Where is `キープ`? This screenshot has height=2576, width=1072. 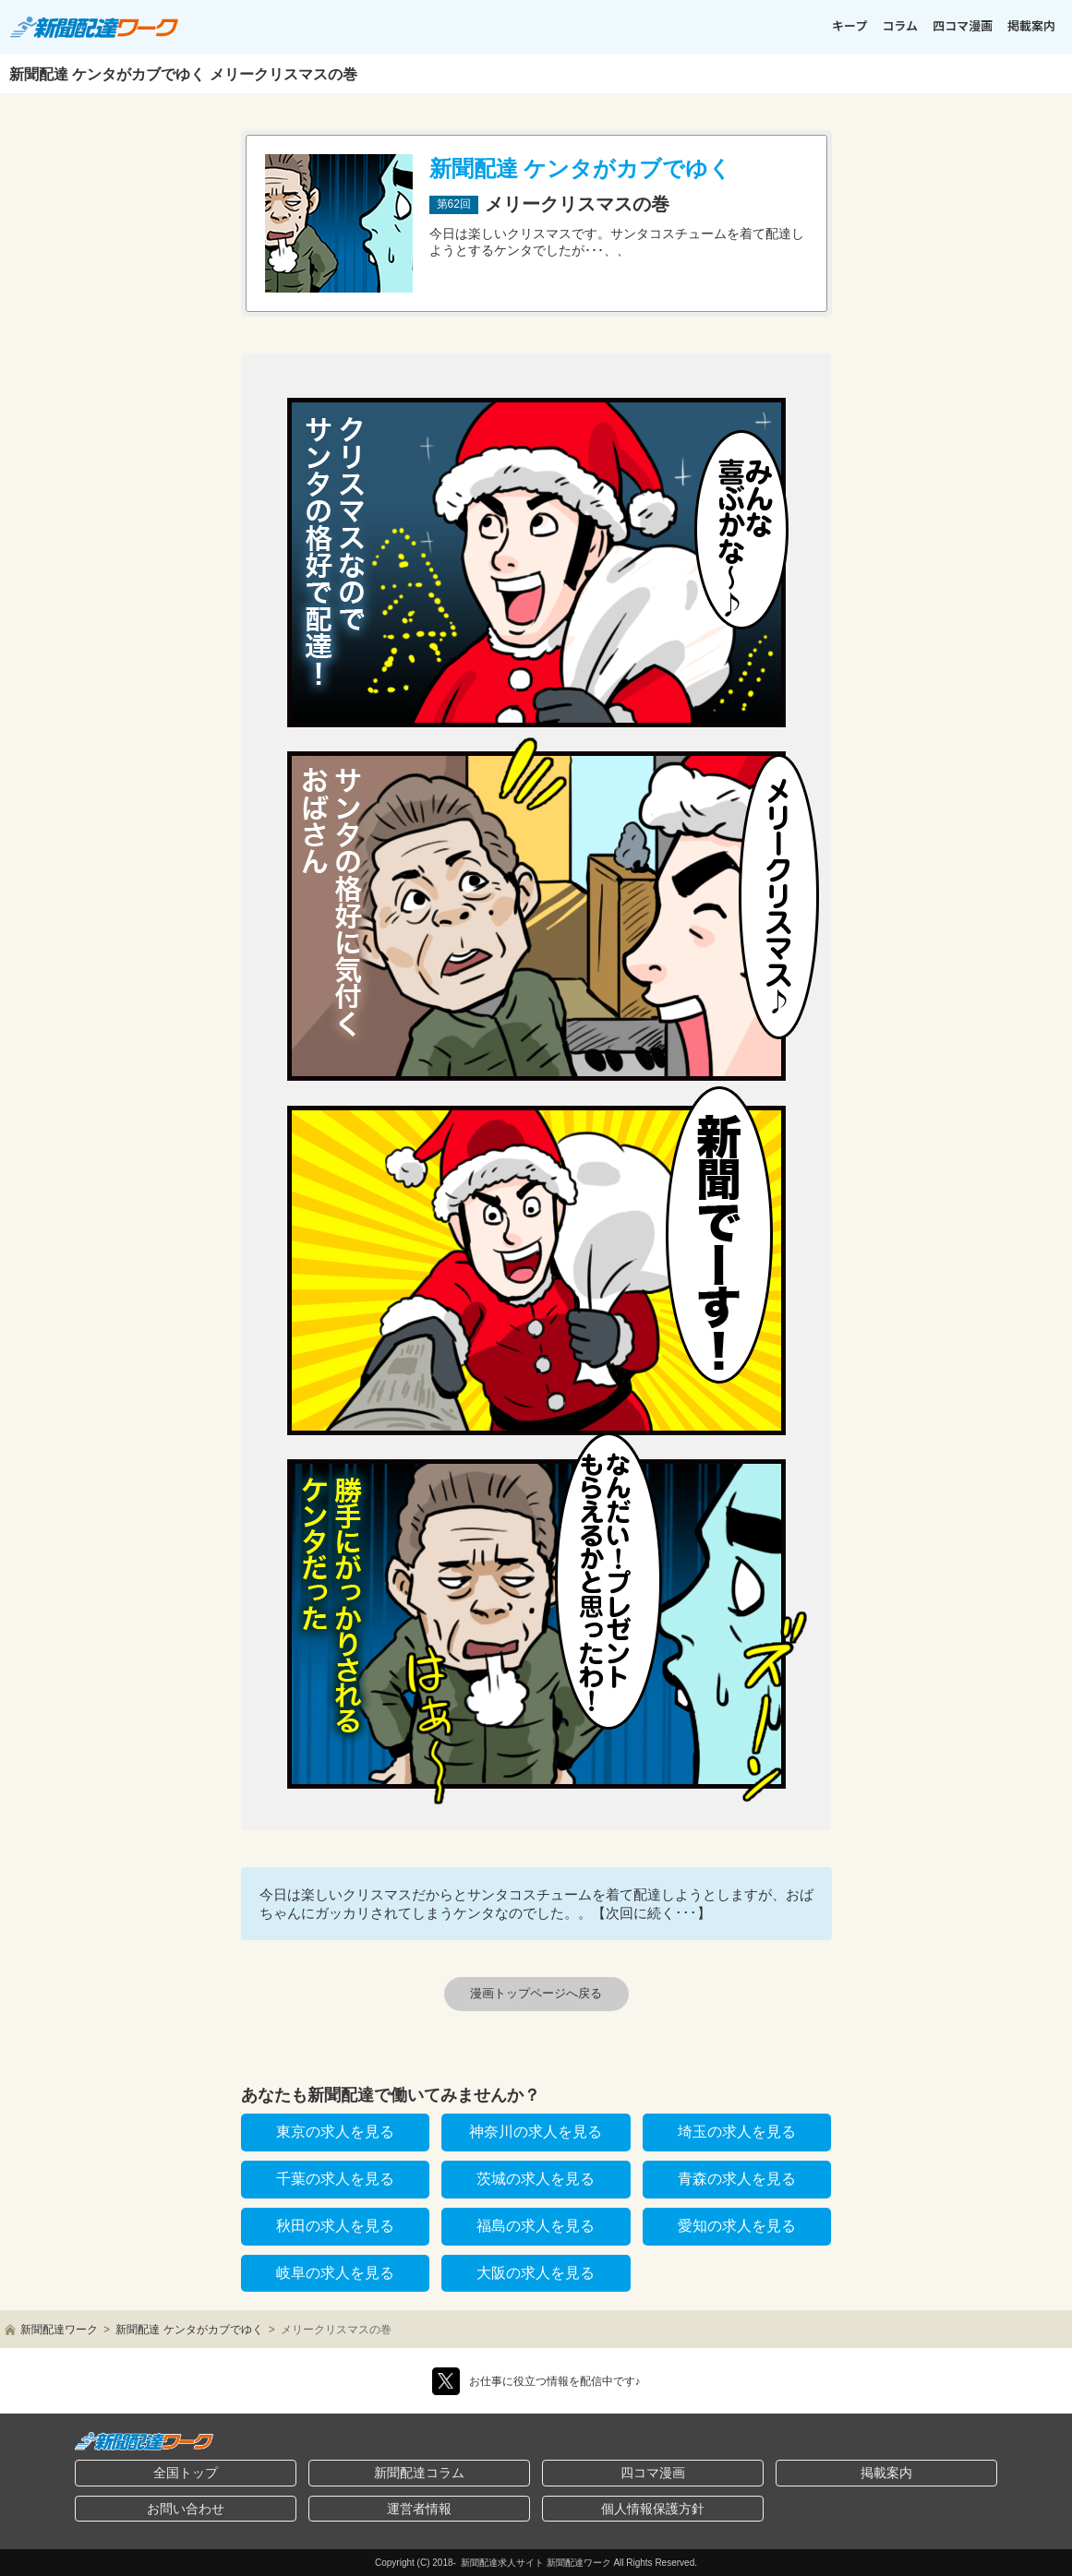 キープ is located at coordinates (849, 25).